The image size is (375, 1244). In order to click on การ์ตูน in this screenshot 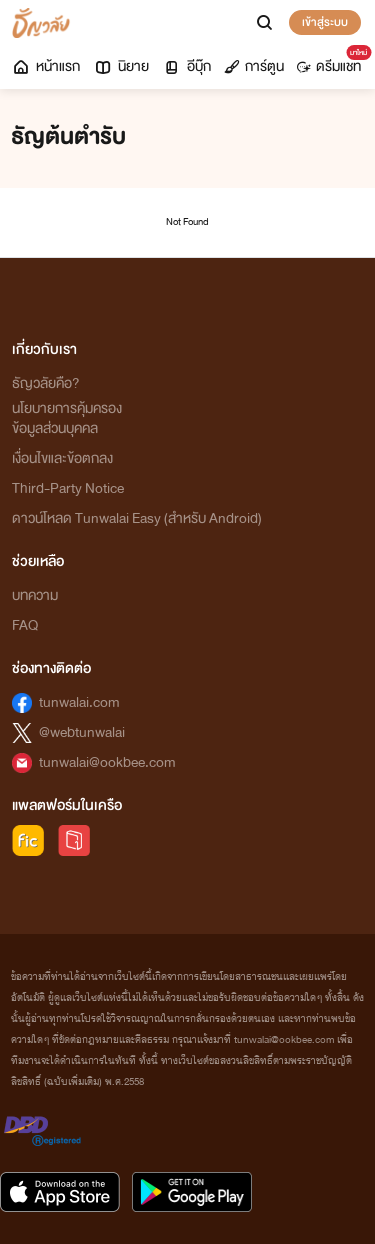, I will do `click(254, 66)`.